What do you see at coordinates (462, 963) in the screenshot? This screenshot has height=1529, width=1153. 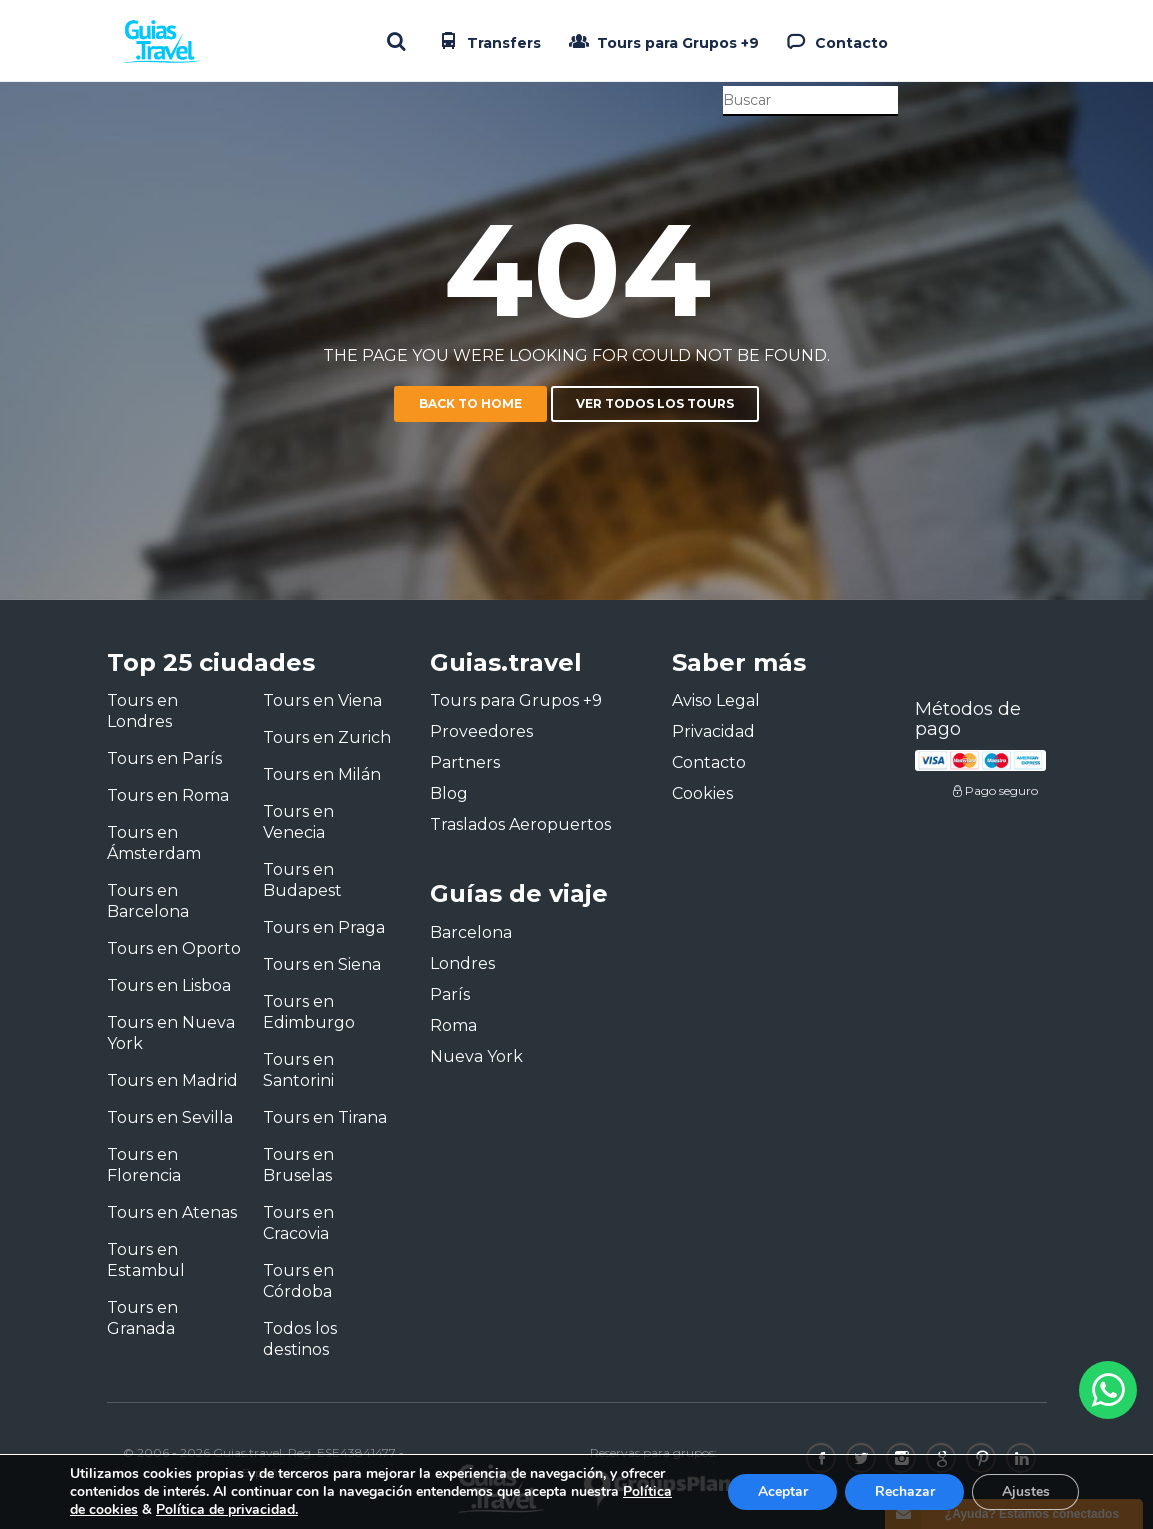 I see `Londres` at bounding box center [462, 963].